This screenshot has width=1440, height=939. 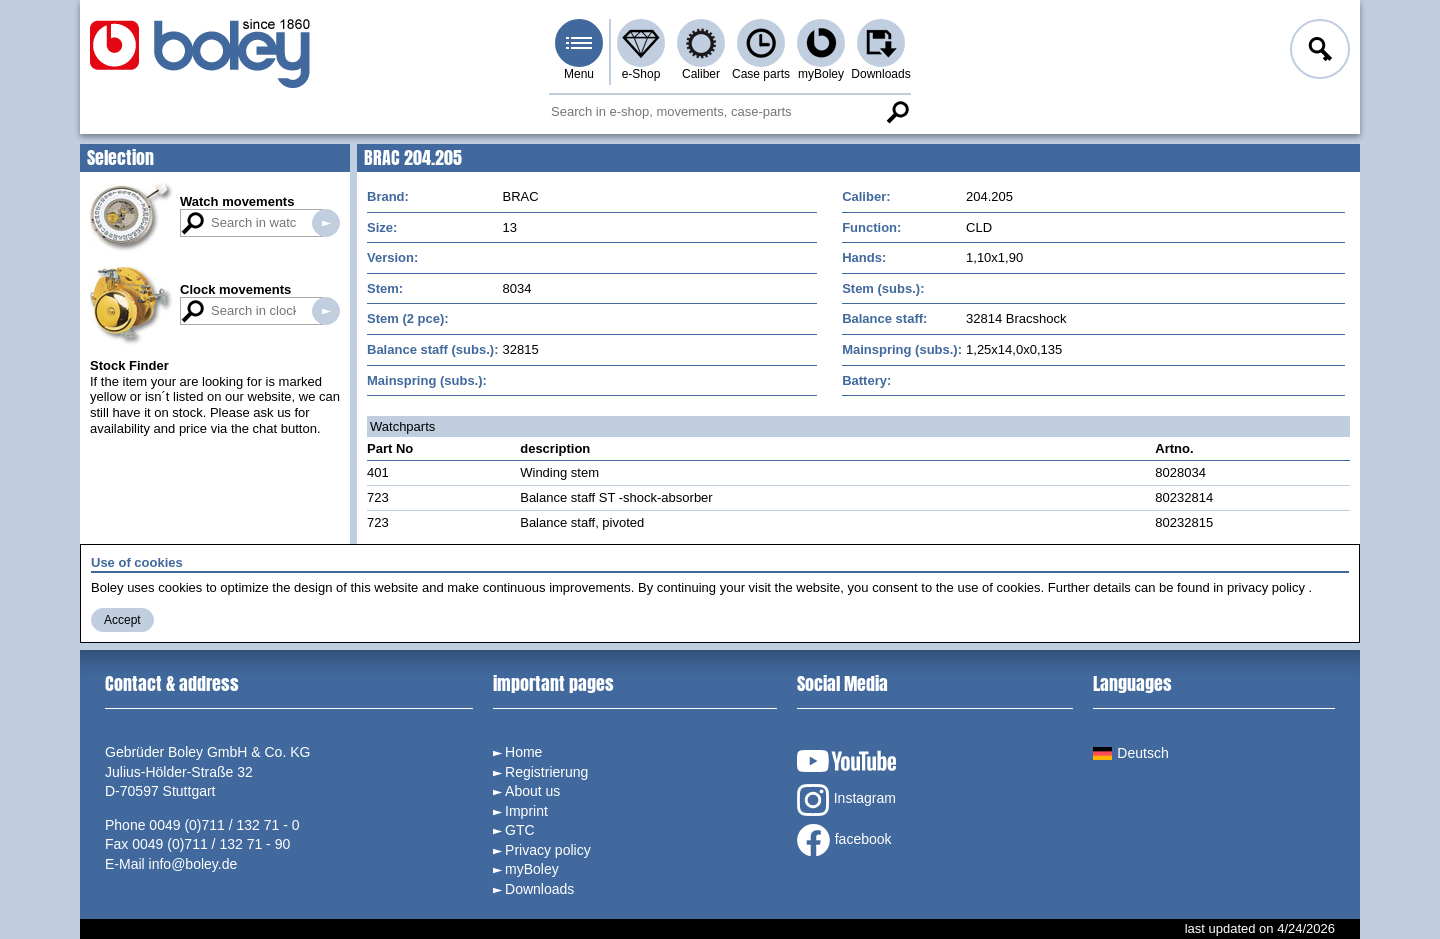 I want to click on facebook, so click(x=844, y=840).